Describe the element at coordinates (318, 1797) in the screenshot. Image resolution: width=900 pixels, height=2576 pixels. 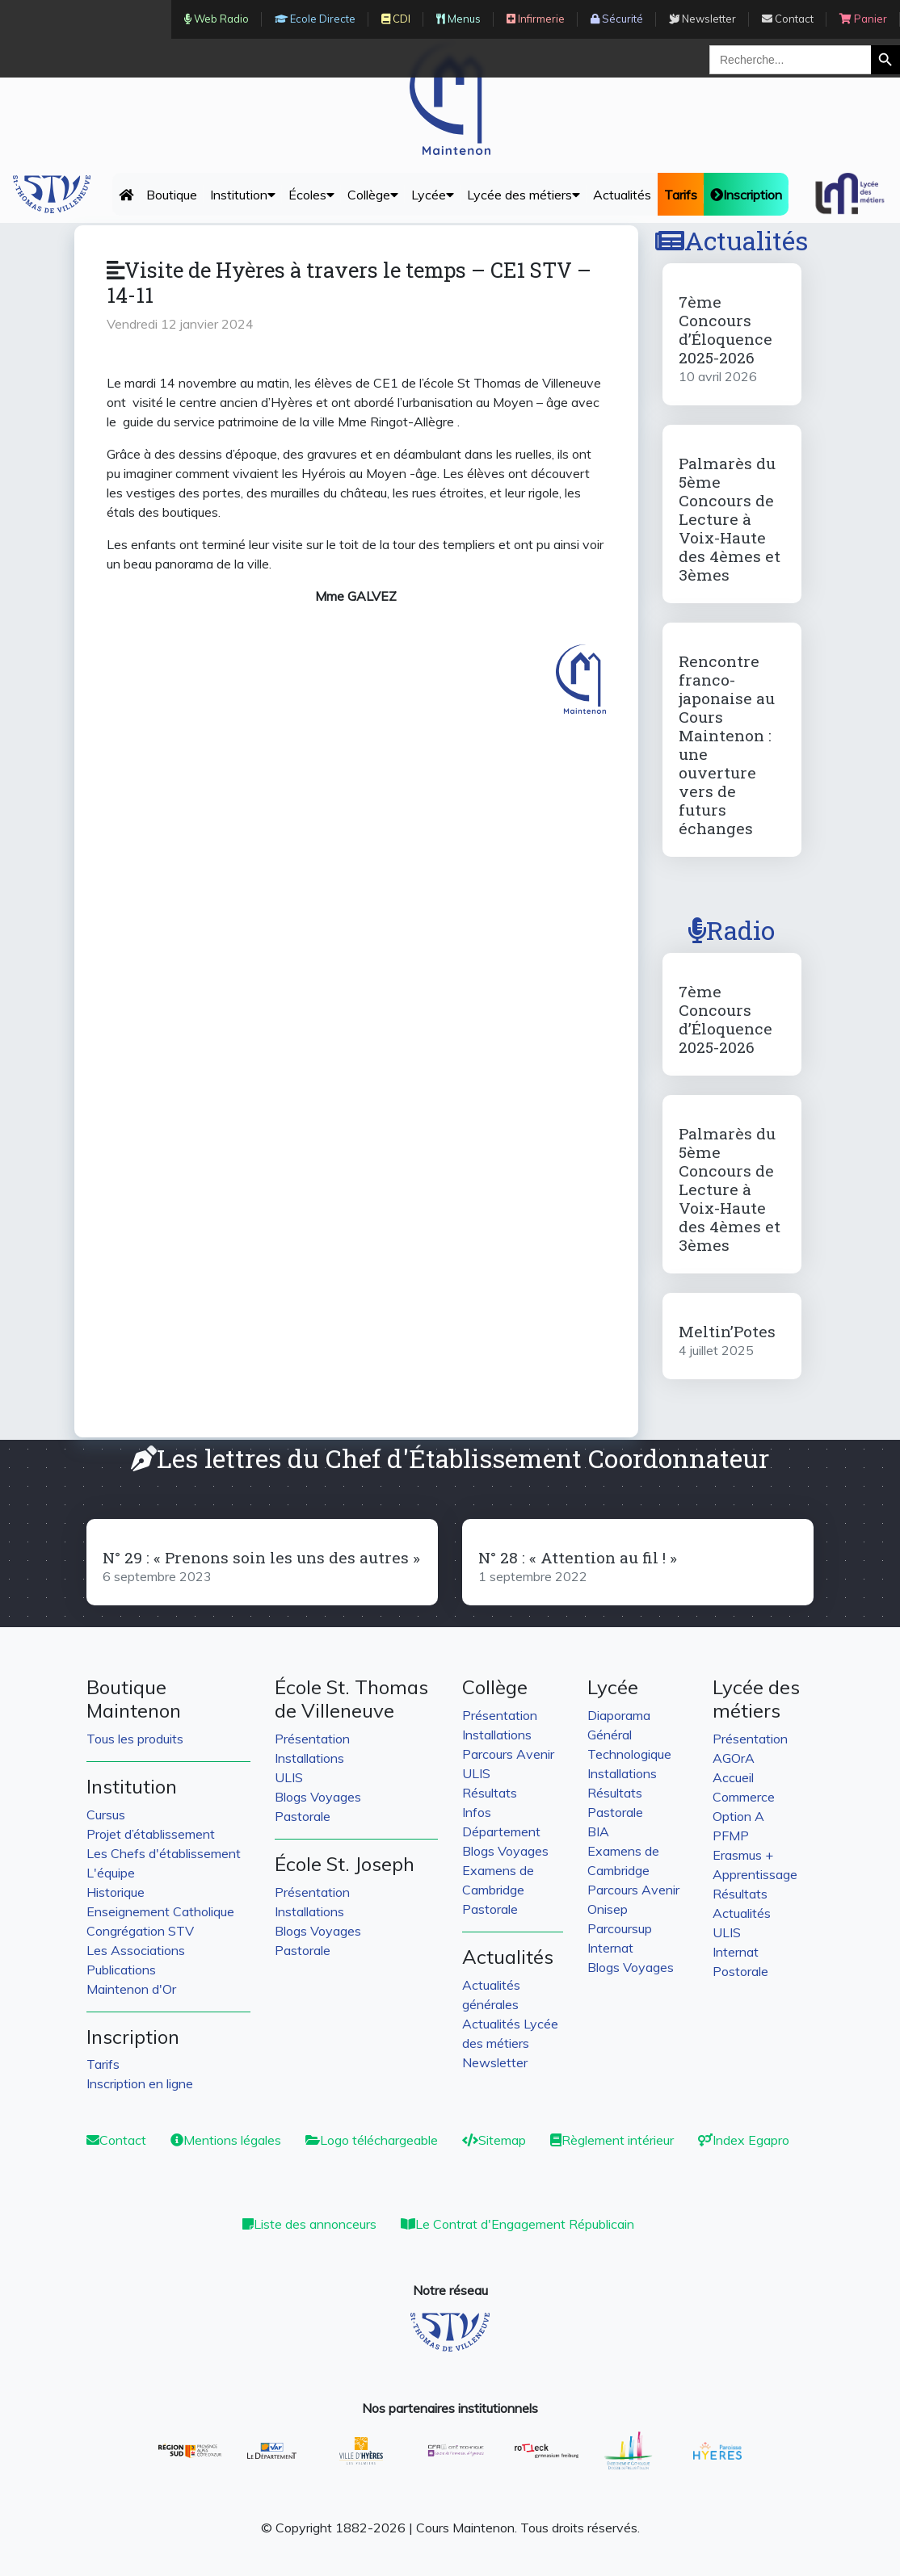
I see `Blogs Voyages` at that location.